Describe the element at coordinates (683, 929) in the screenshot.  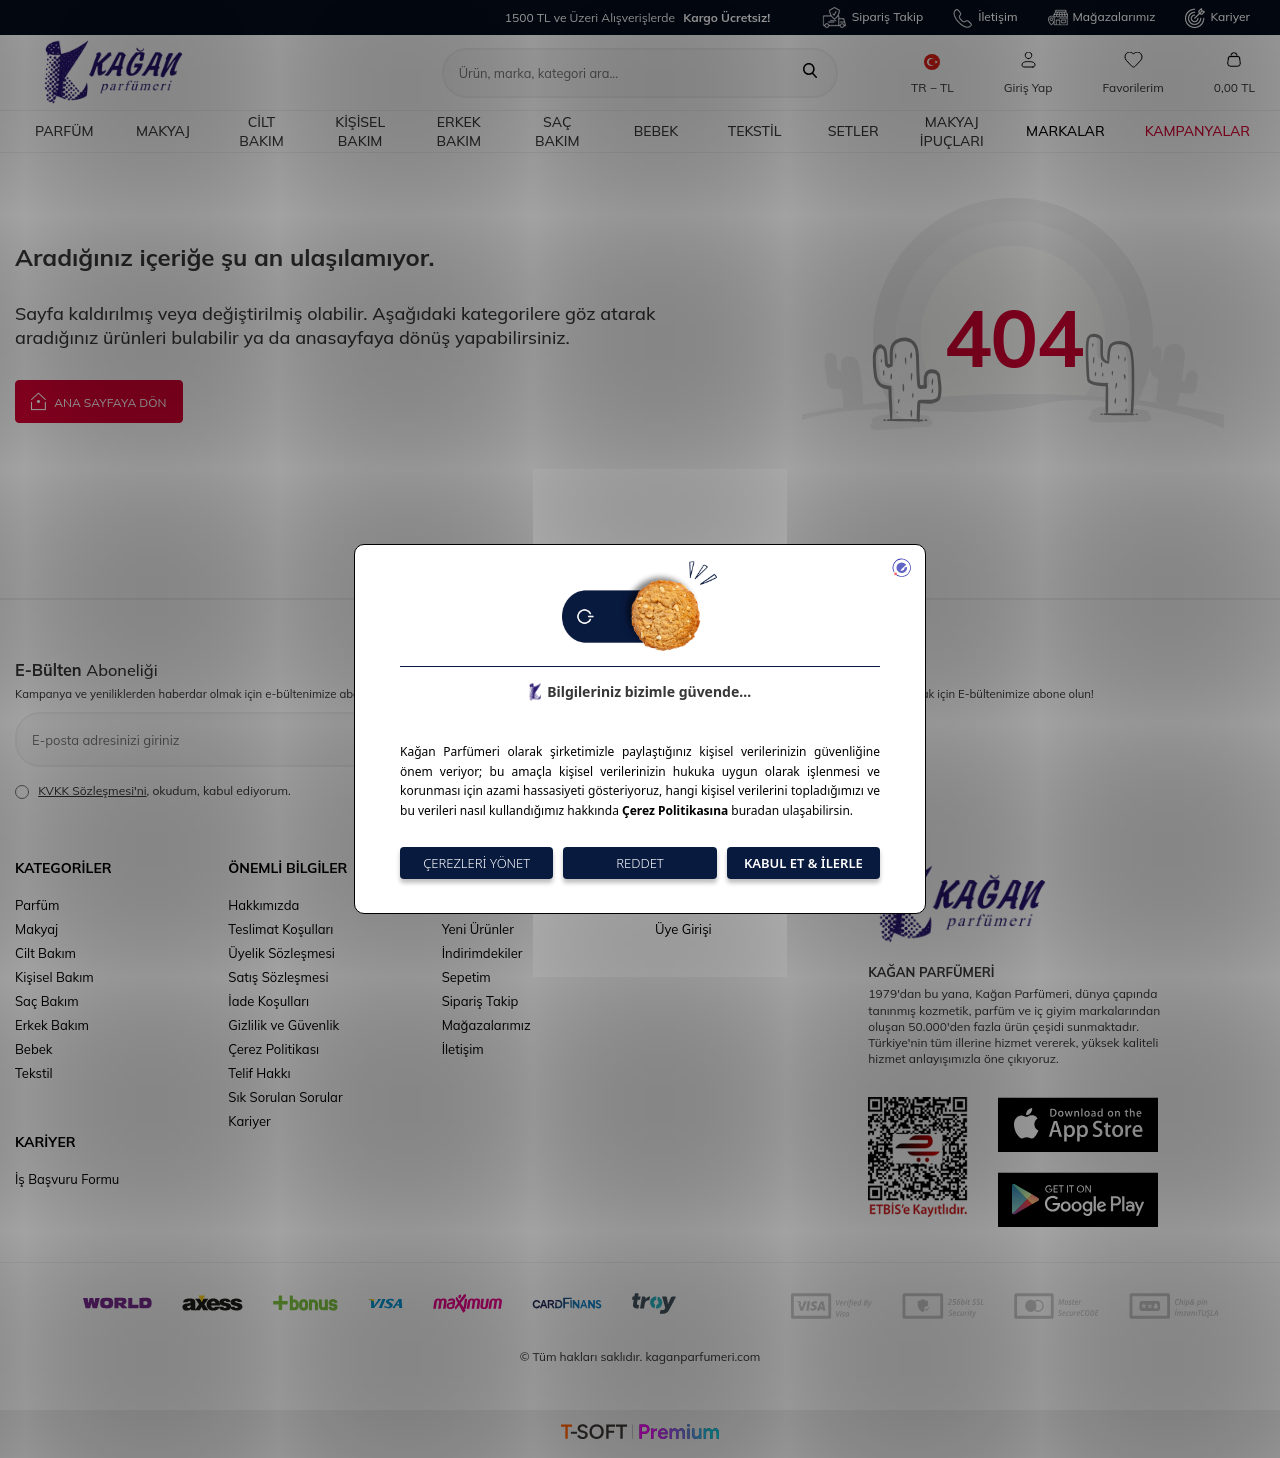
I see `Üye Girişi` at that location.